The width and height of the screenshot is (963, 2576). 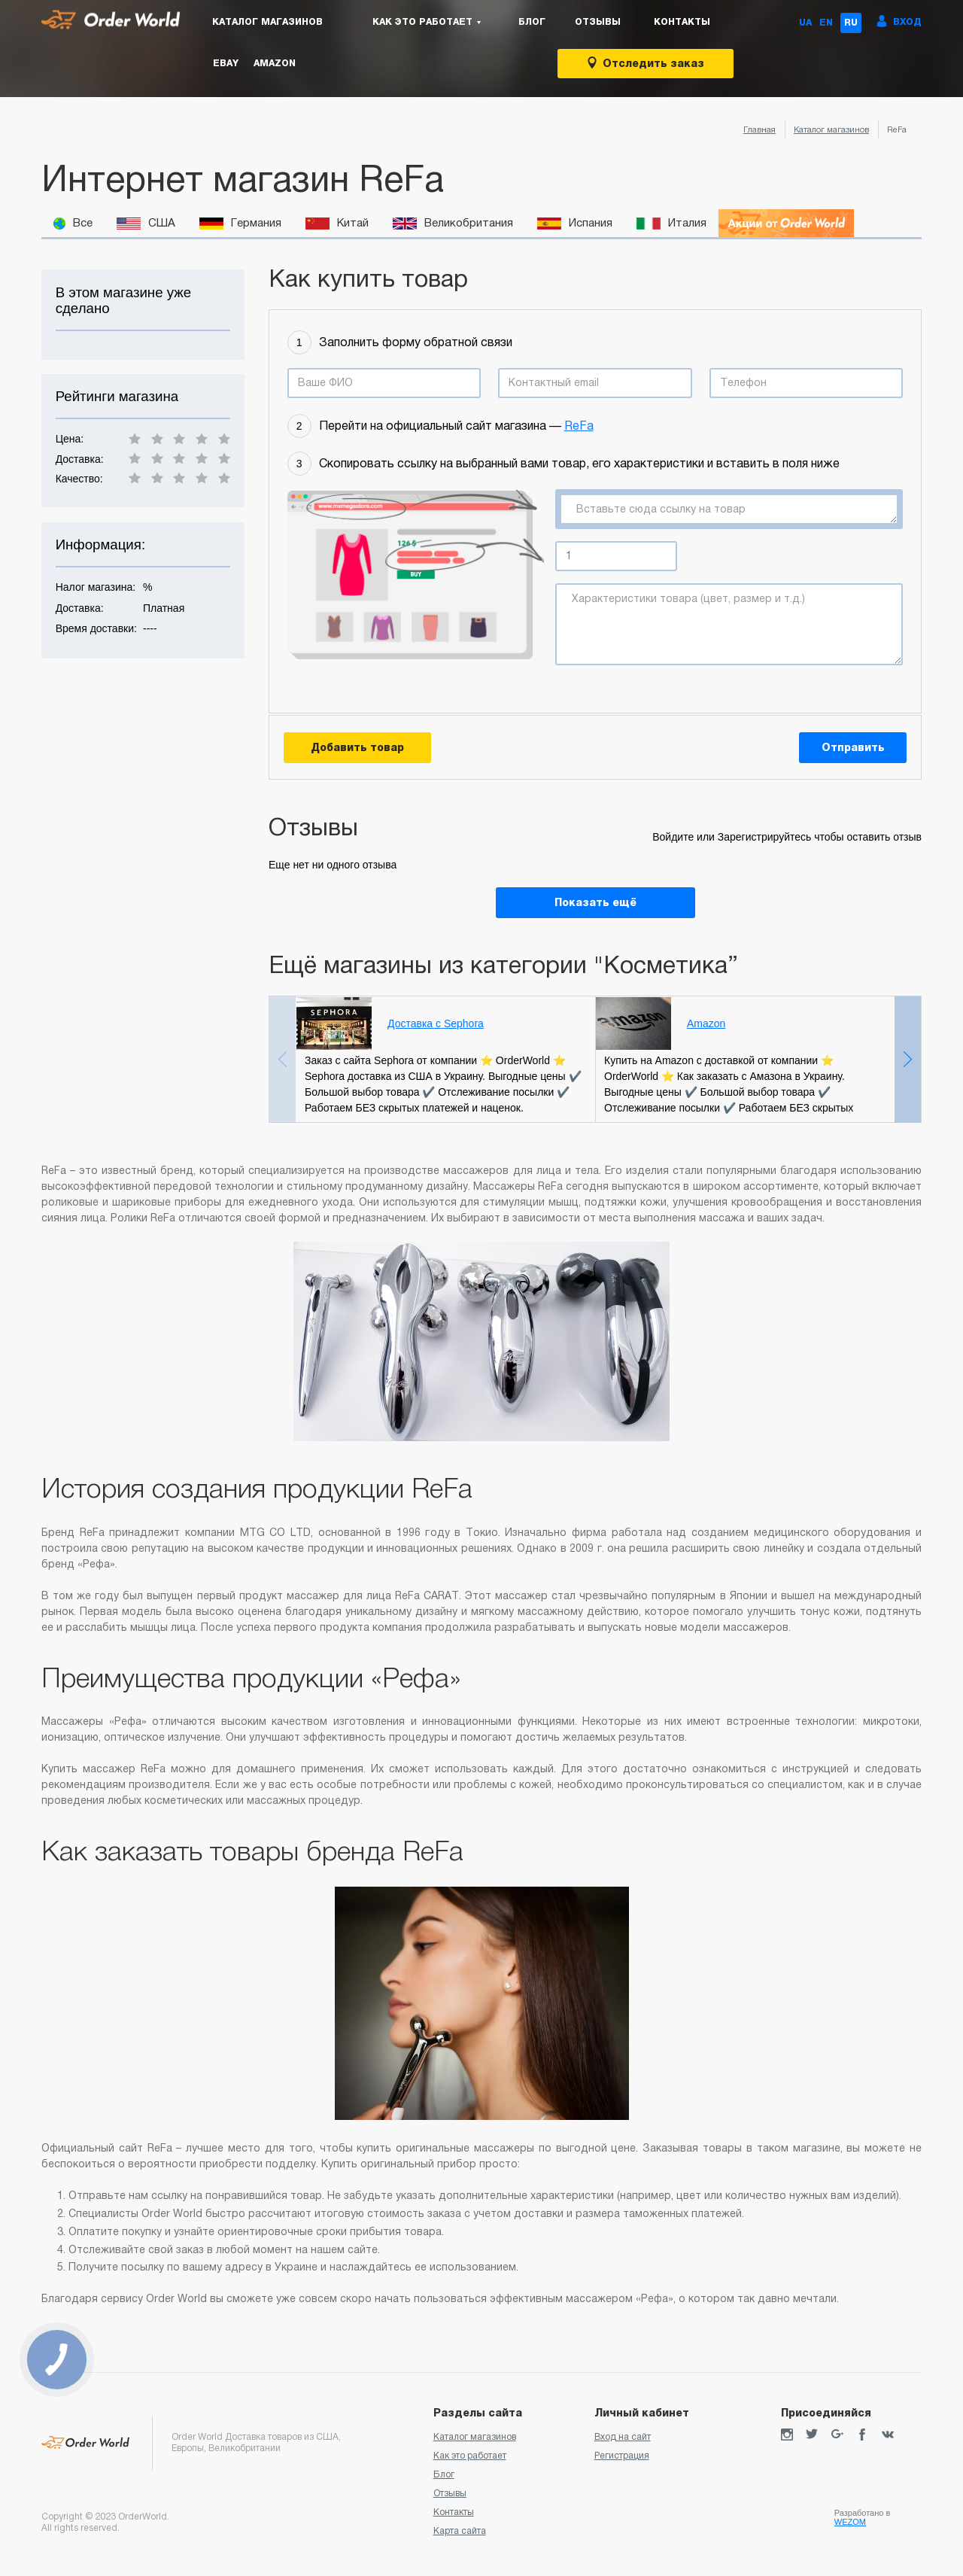 I want to click on Вход на сайт, so click(x=622, y=2437).